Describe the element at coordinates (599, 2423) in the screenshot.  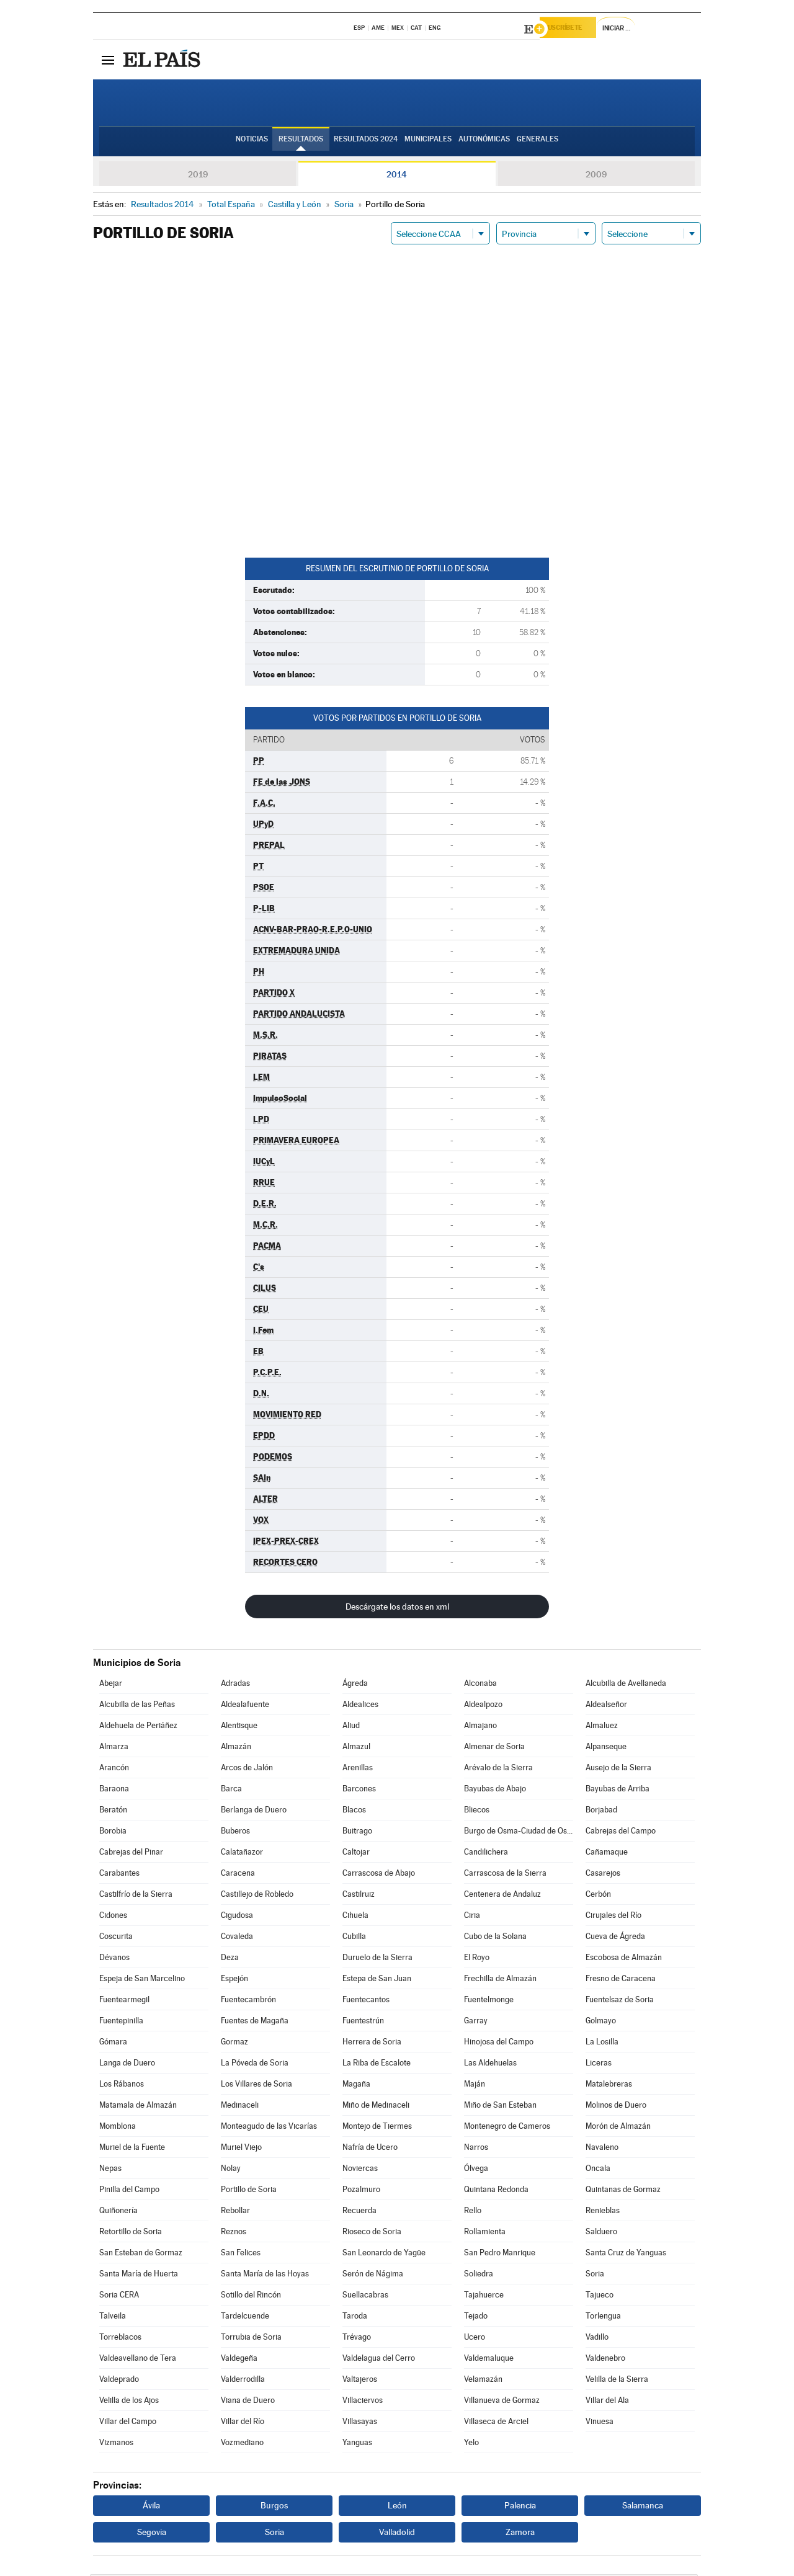
I see `Vinuesa` at that location.